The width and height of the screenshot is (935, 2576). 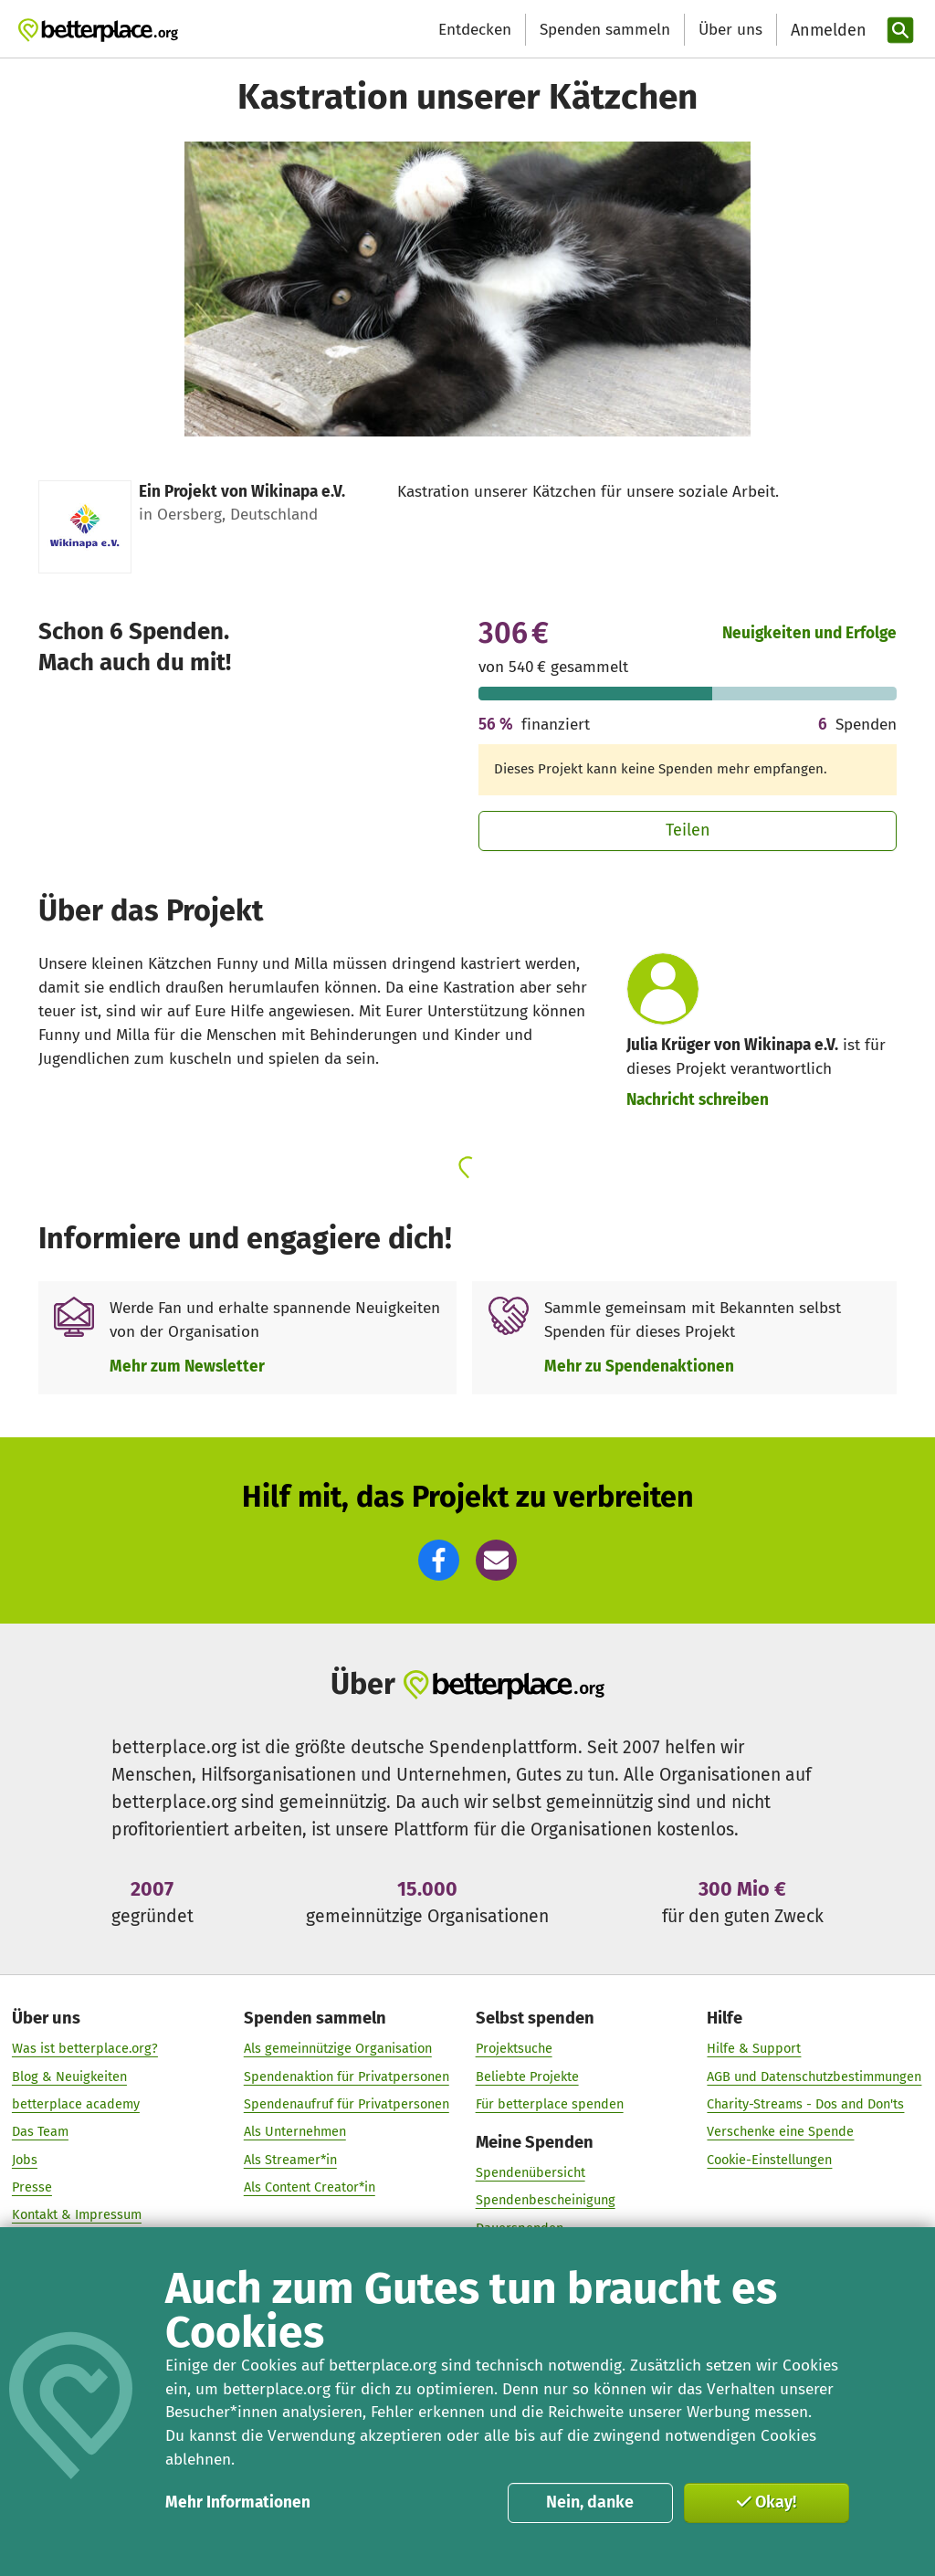 I want to click on Hilfe & Support, so click(x=754, y=2048).